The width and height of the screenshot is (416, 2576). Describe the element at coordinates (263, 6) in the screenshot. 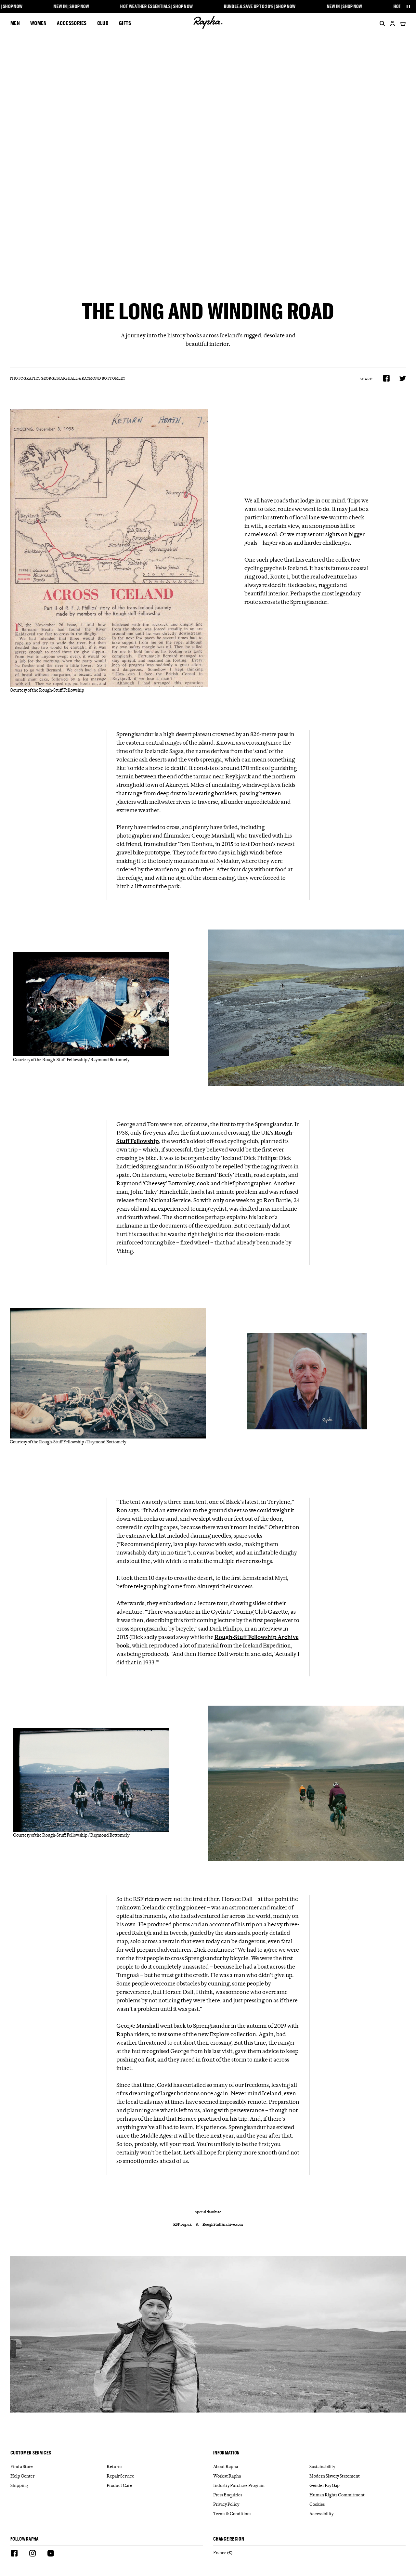

I see `Bundle & Save up to 20% | Shop Now` at that location.